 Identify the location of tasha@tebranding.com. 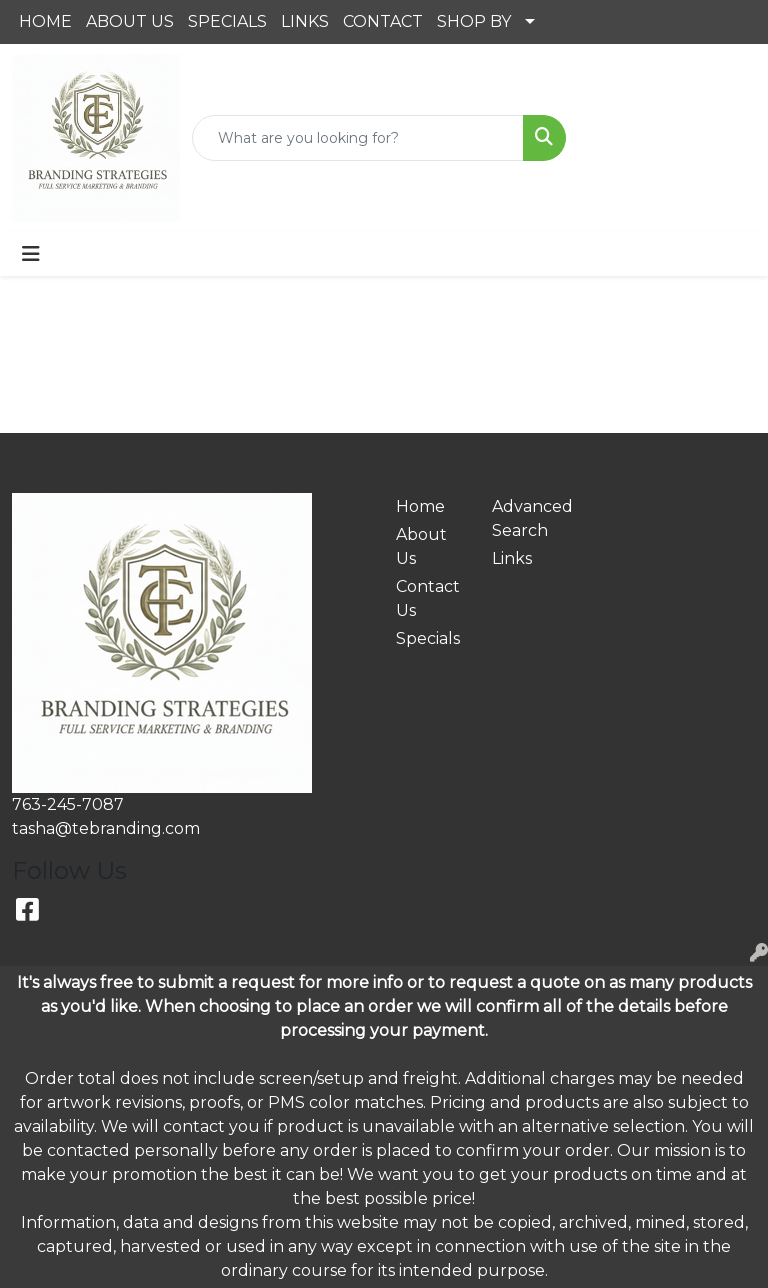
(106, 828).